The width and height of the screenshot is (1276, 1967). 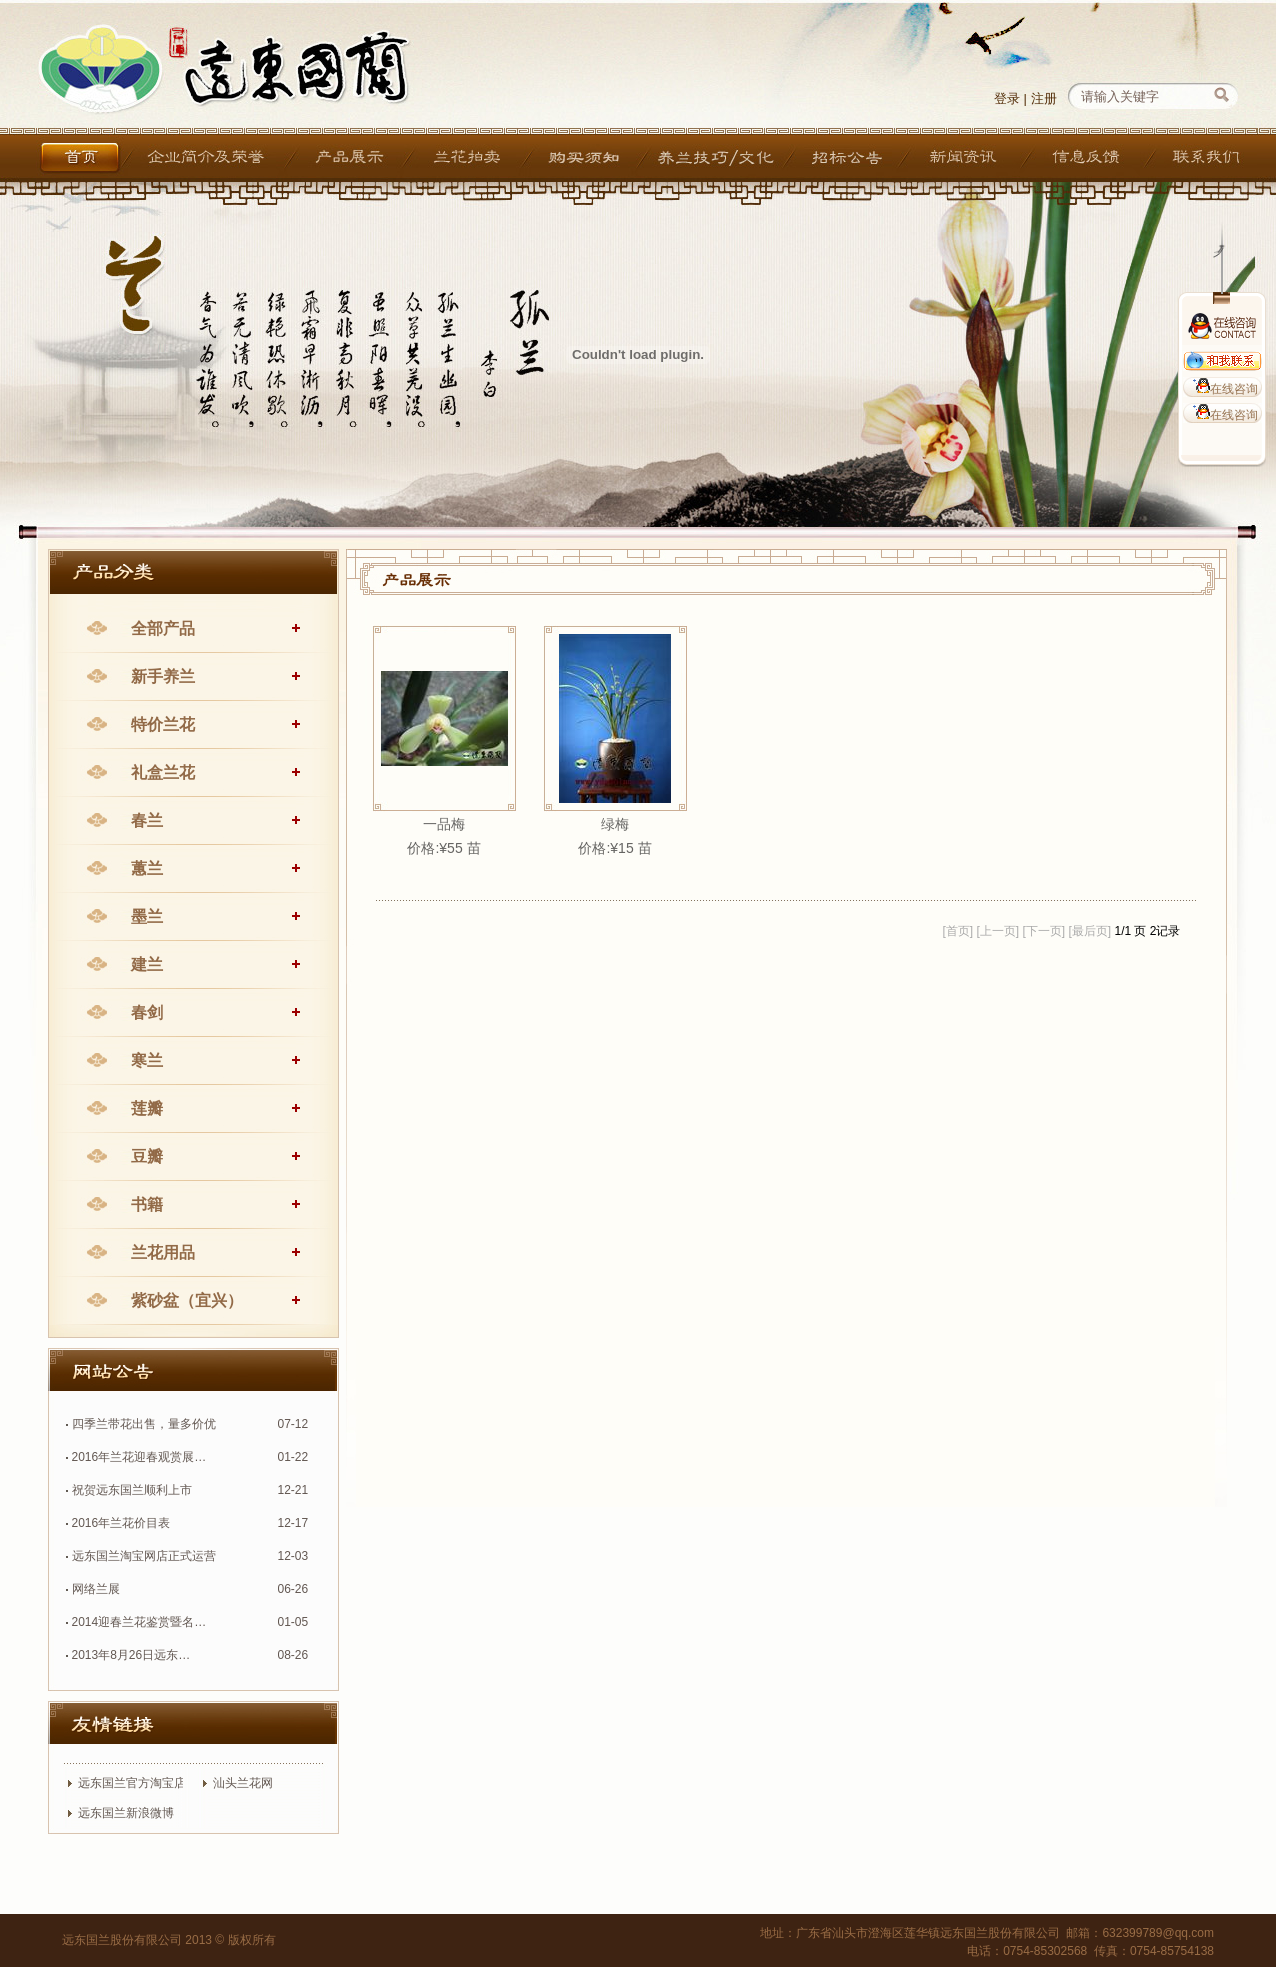 What do you see at coordinates (147, 820) in the screenshot?
I see `春兰` at bounding box center [147, 820].